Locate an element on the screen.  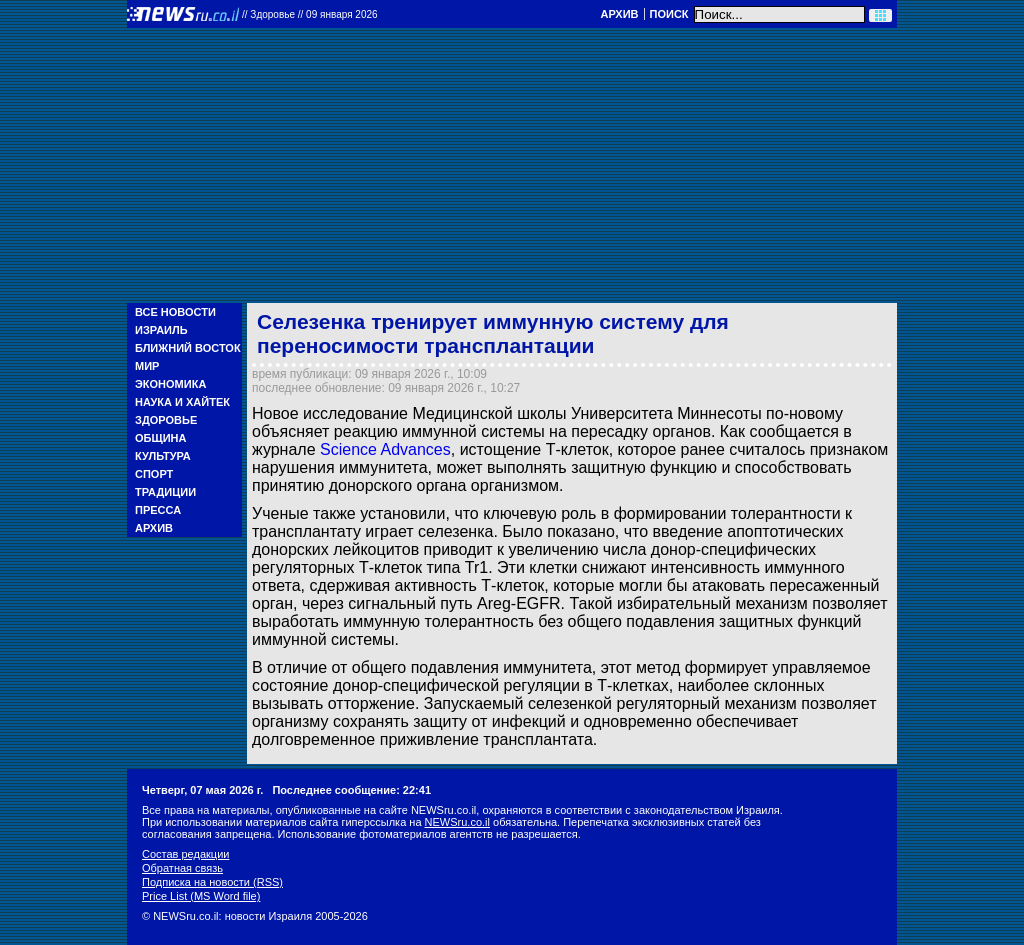
Пресса is located at coordinates (158, 510).